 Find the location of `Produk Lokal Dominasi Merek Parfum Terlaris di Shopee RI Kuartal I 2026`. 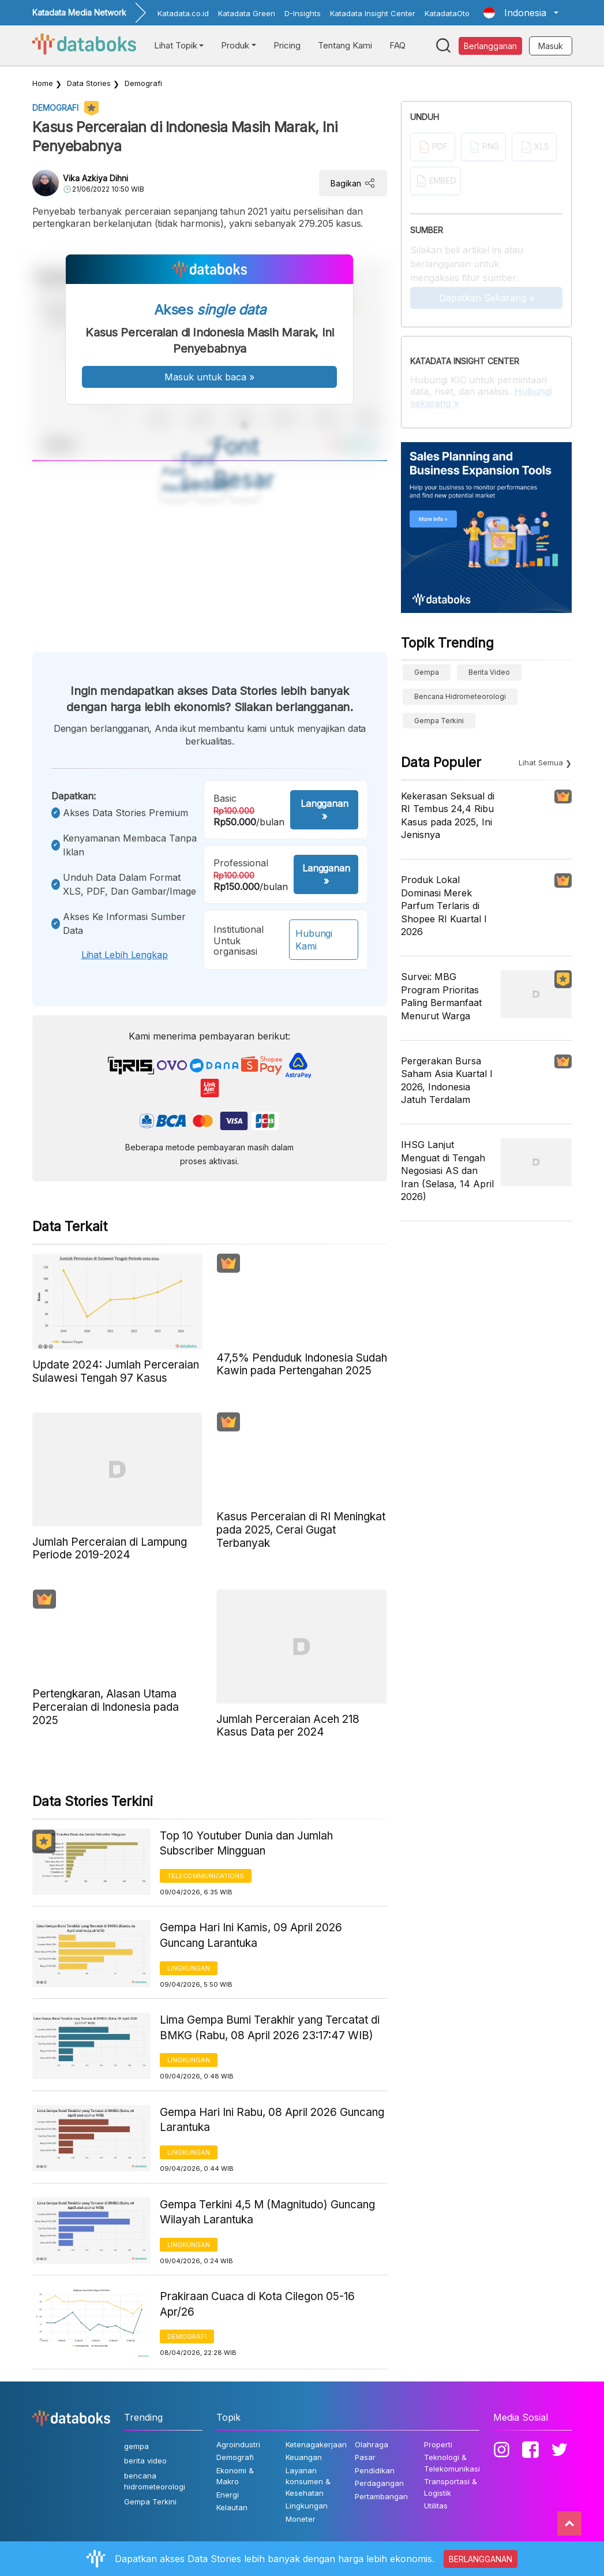

Produk Lokal Dominasi Merek Parfum Terlaris di Shopee RI Kuartal I 2026 is located at coordinates (444, 905).